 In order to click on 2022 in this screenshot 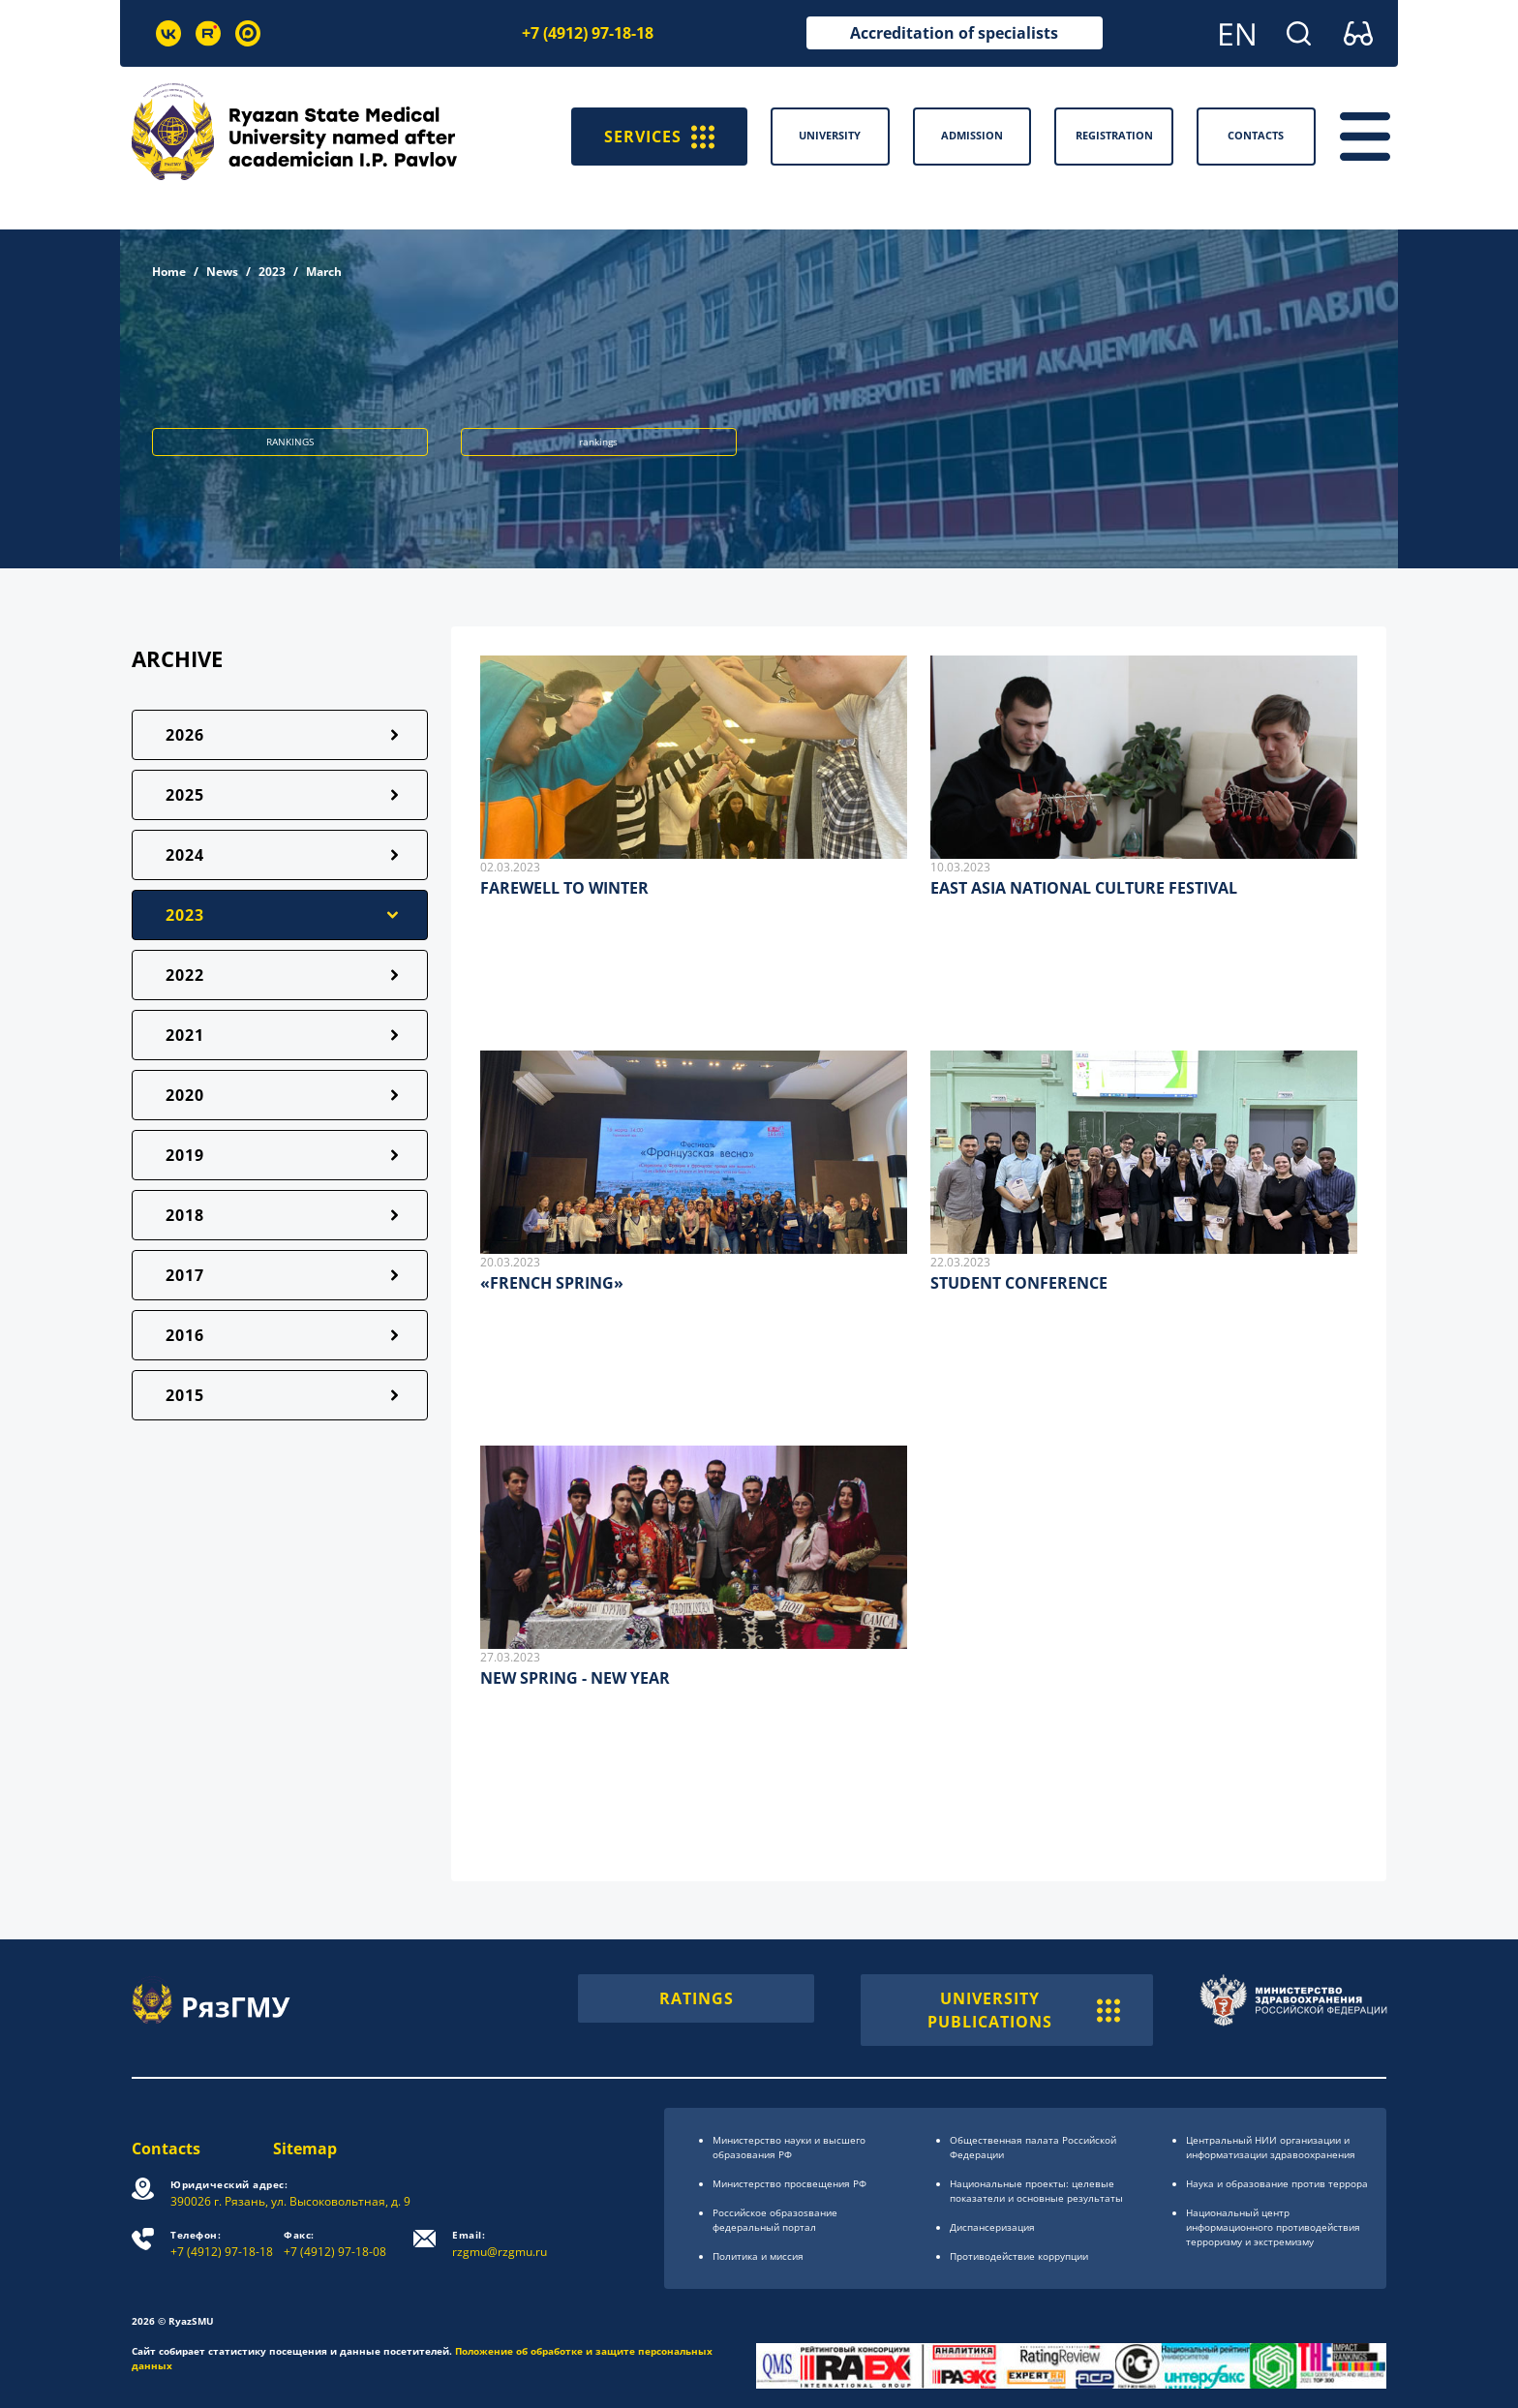, I will do `click(185, 975)`.